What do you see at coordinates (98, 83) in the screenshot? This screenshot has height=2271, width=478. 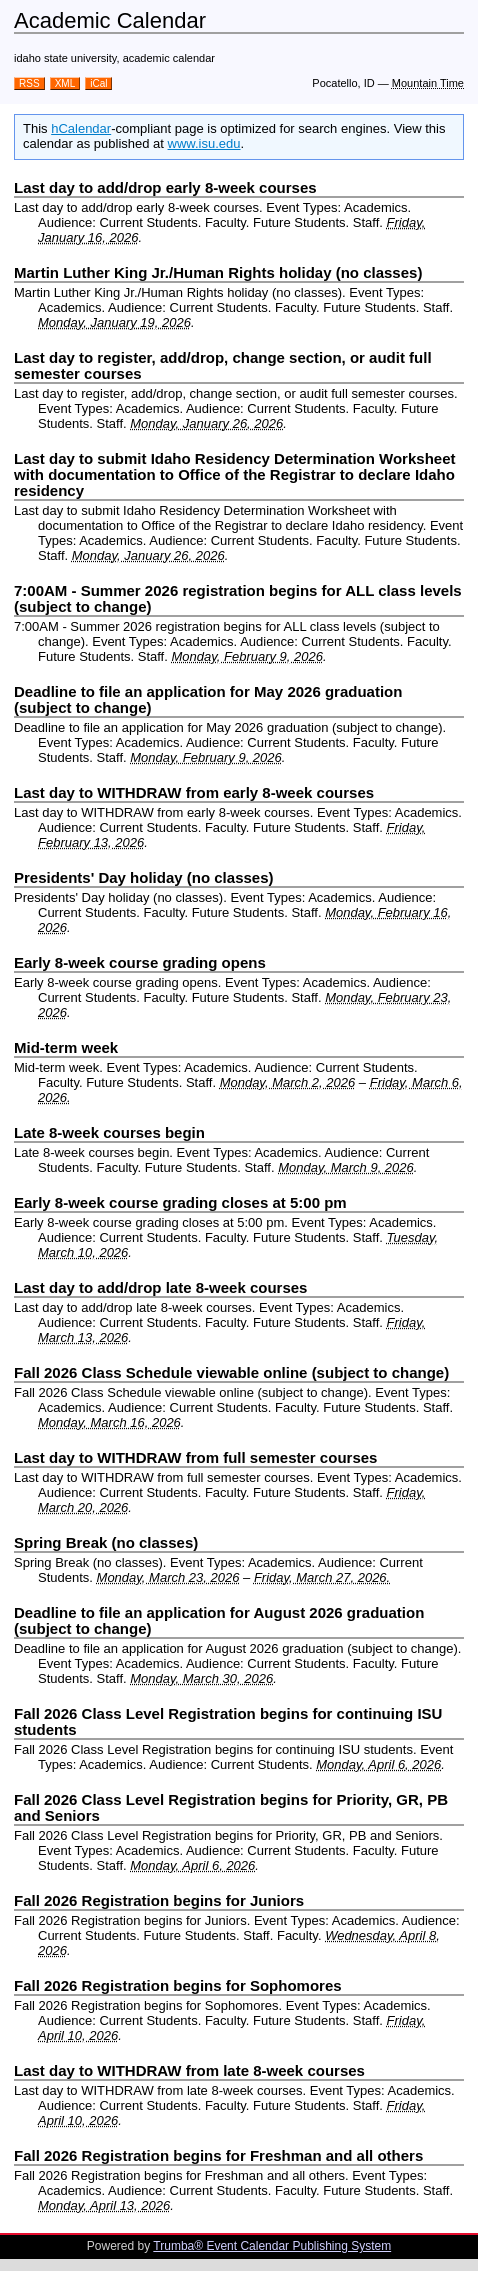 I see `iCal` at bounding box center [98, 83].